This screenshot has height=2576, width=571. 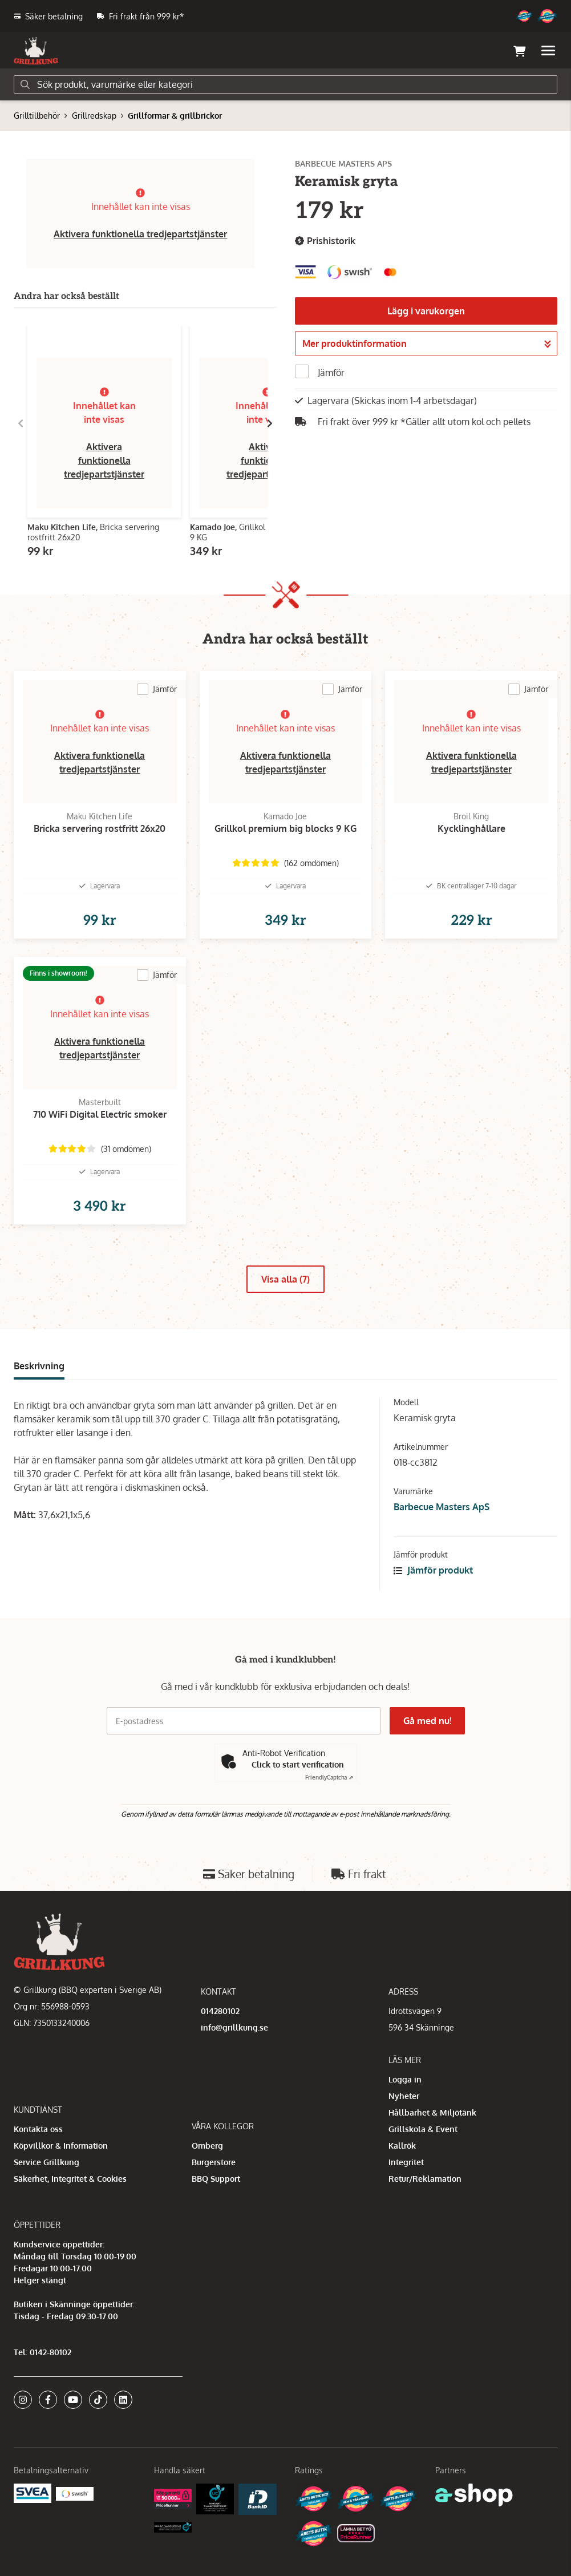 I want to click on [Säkra betalningar med Svea Ekonomi], so click(x=32, y=2492).